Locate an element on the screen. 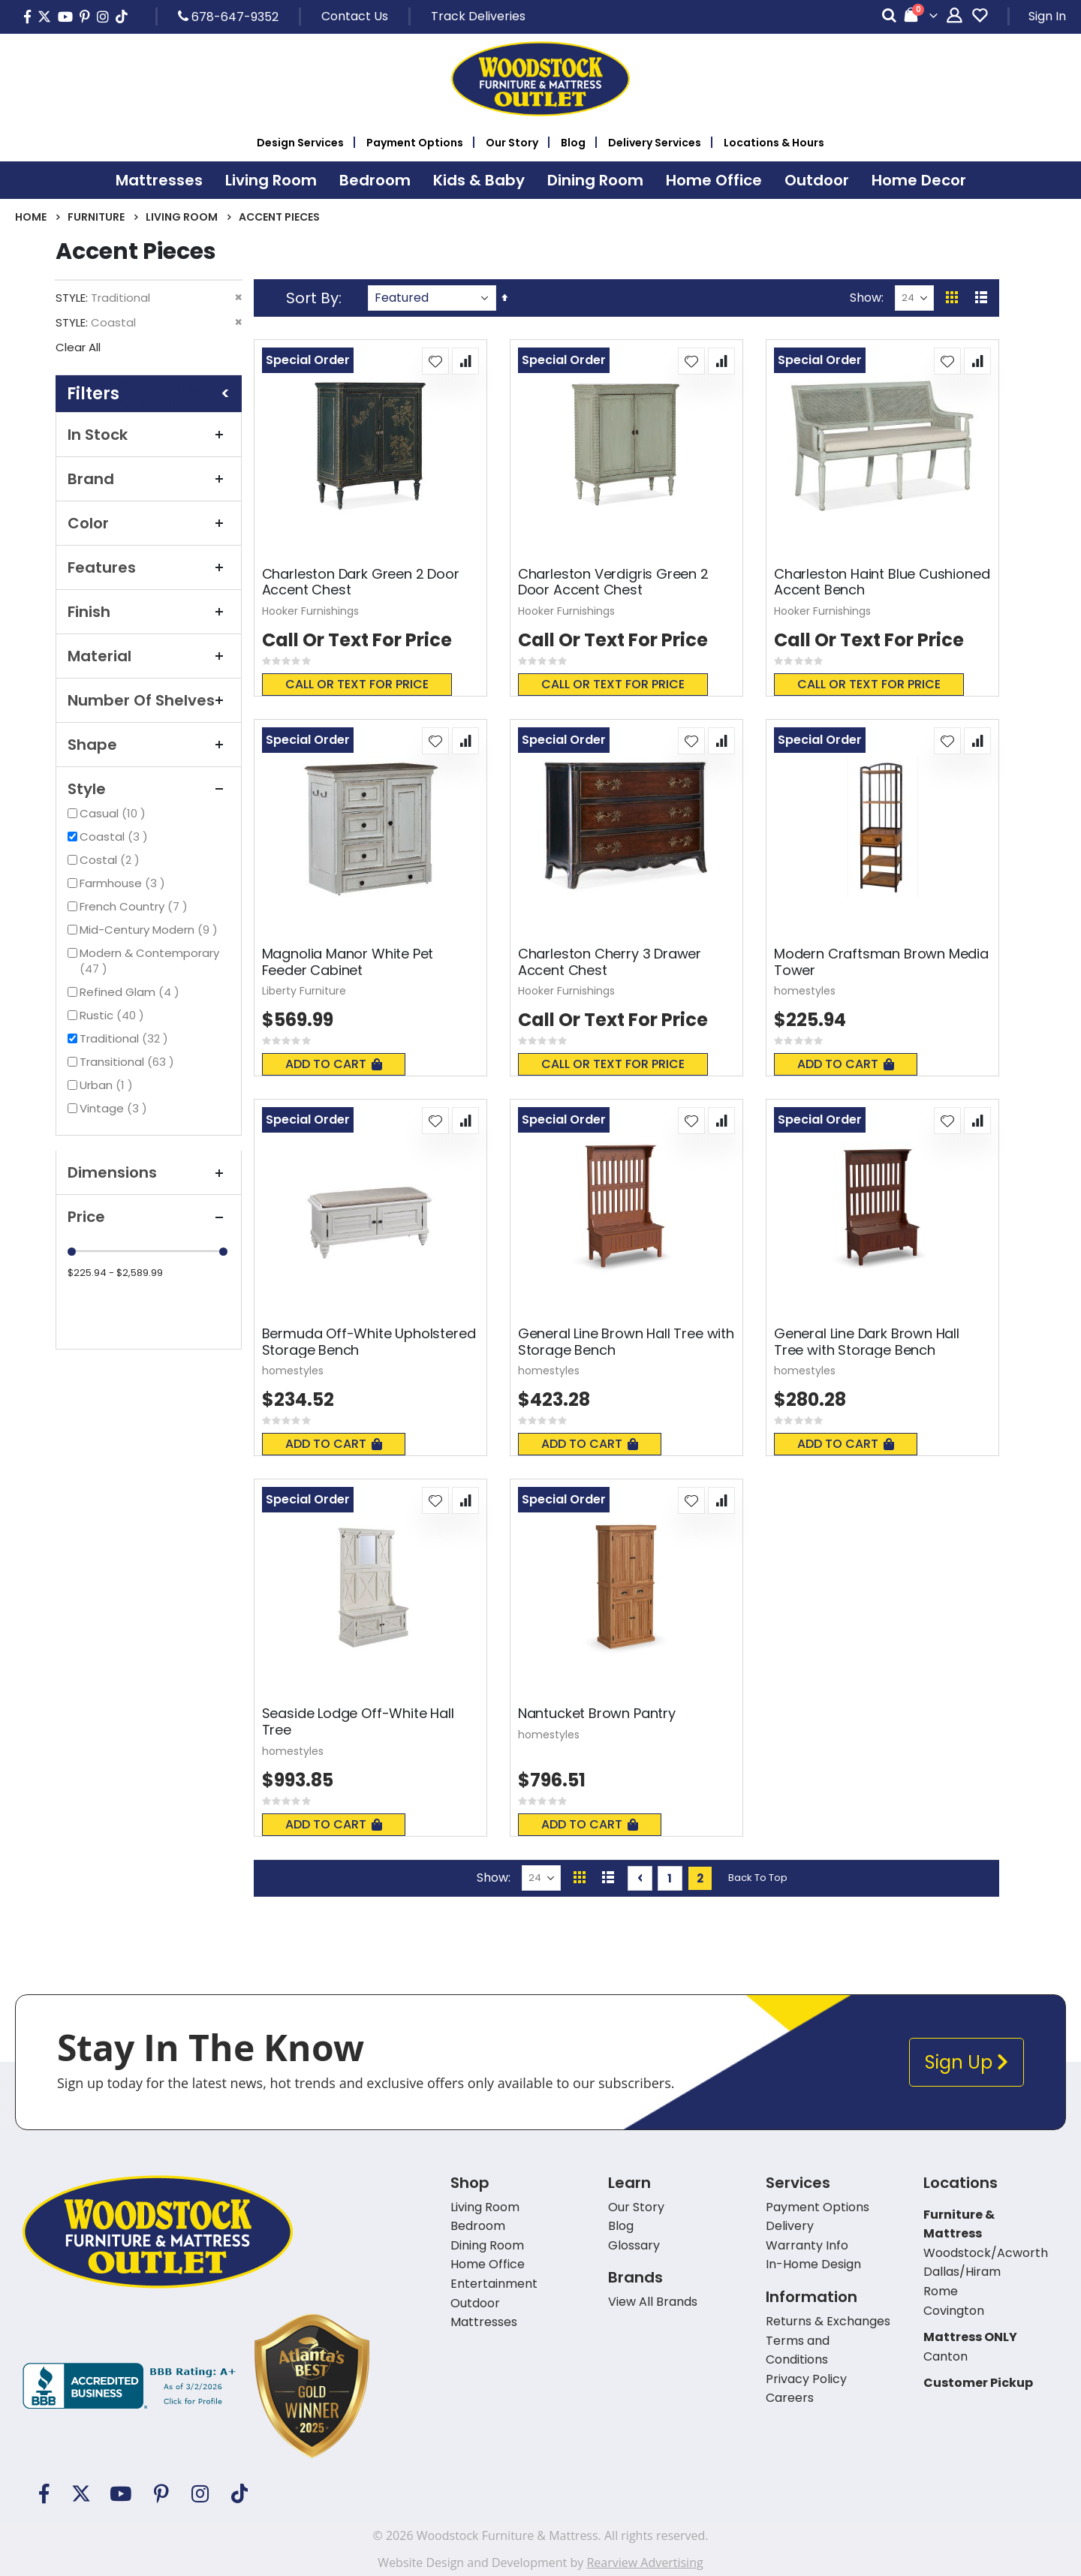  Contact Us is located at coordinates (354, 16).